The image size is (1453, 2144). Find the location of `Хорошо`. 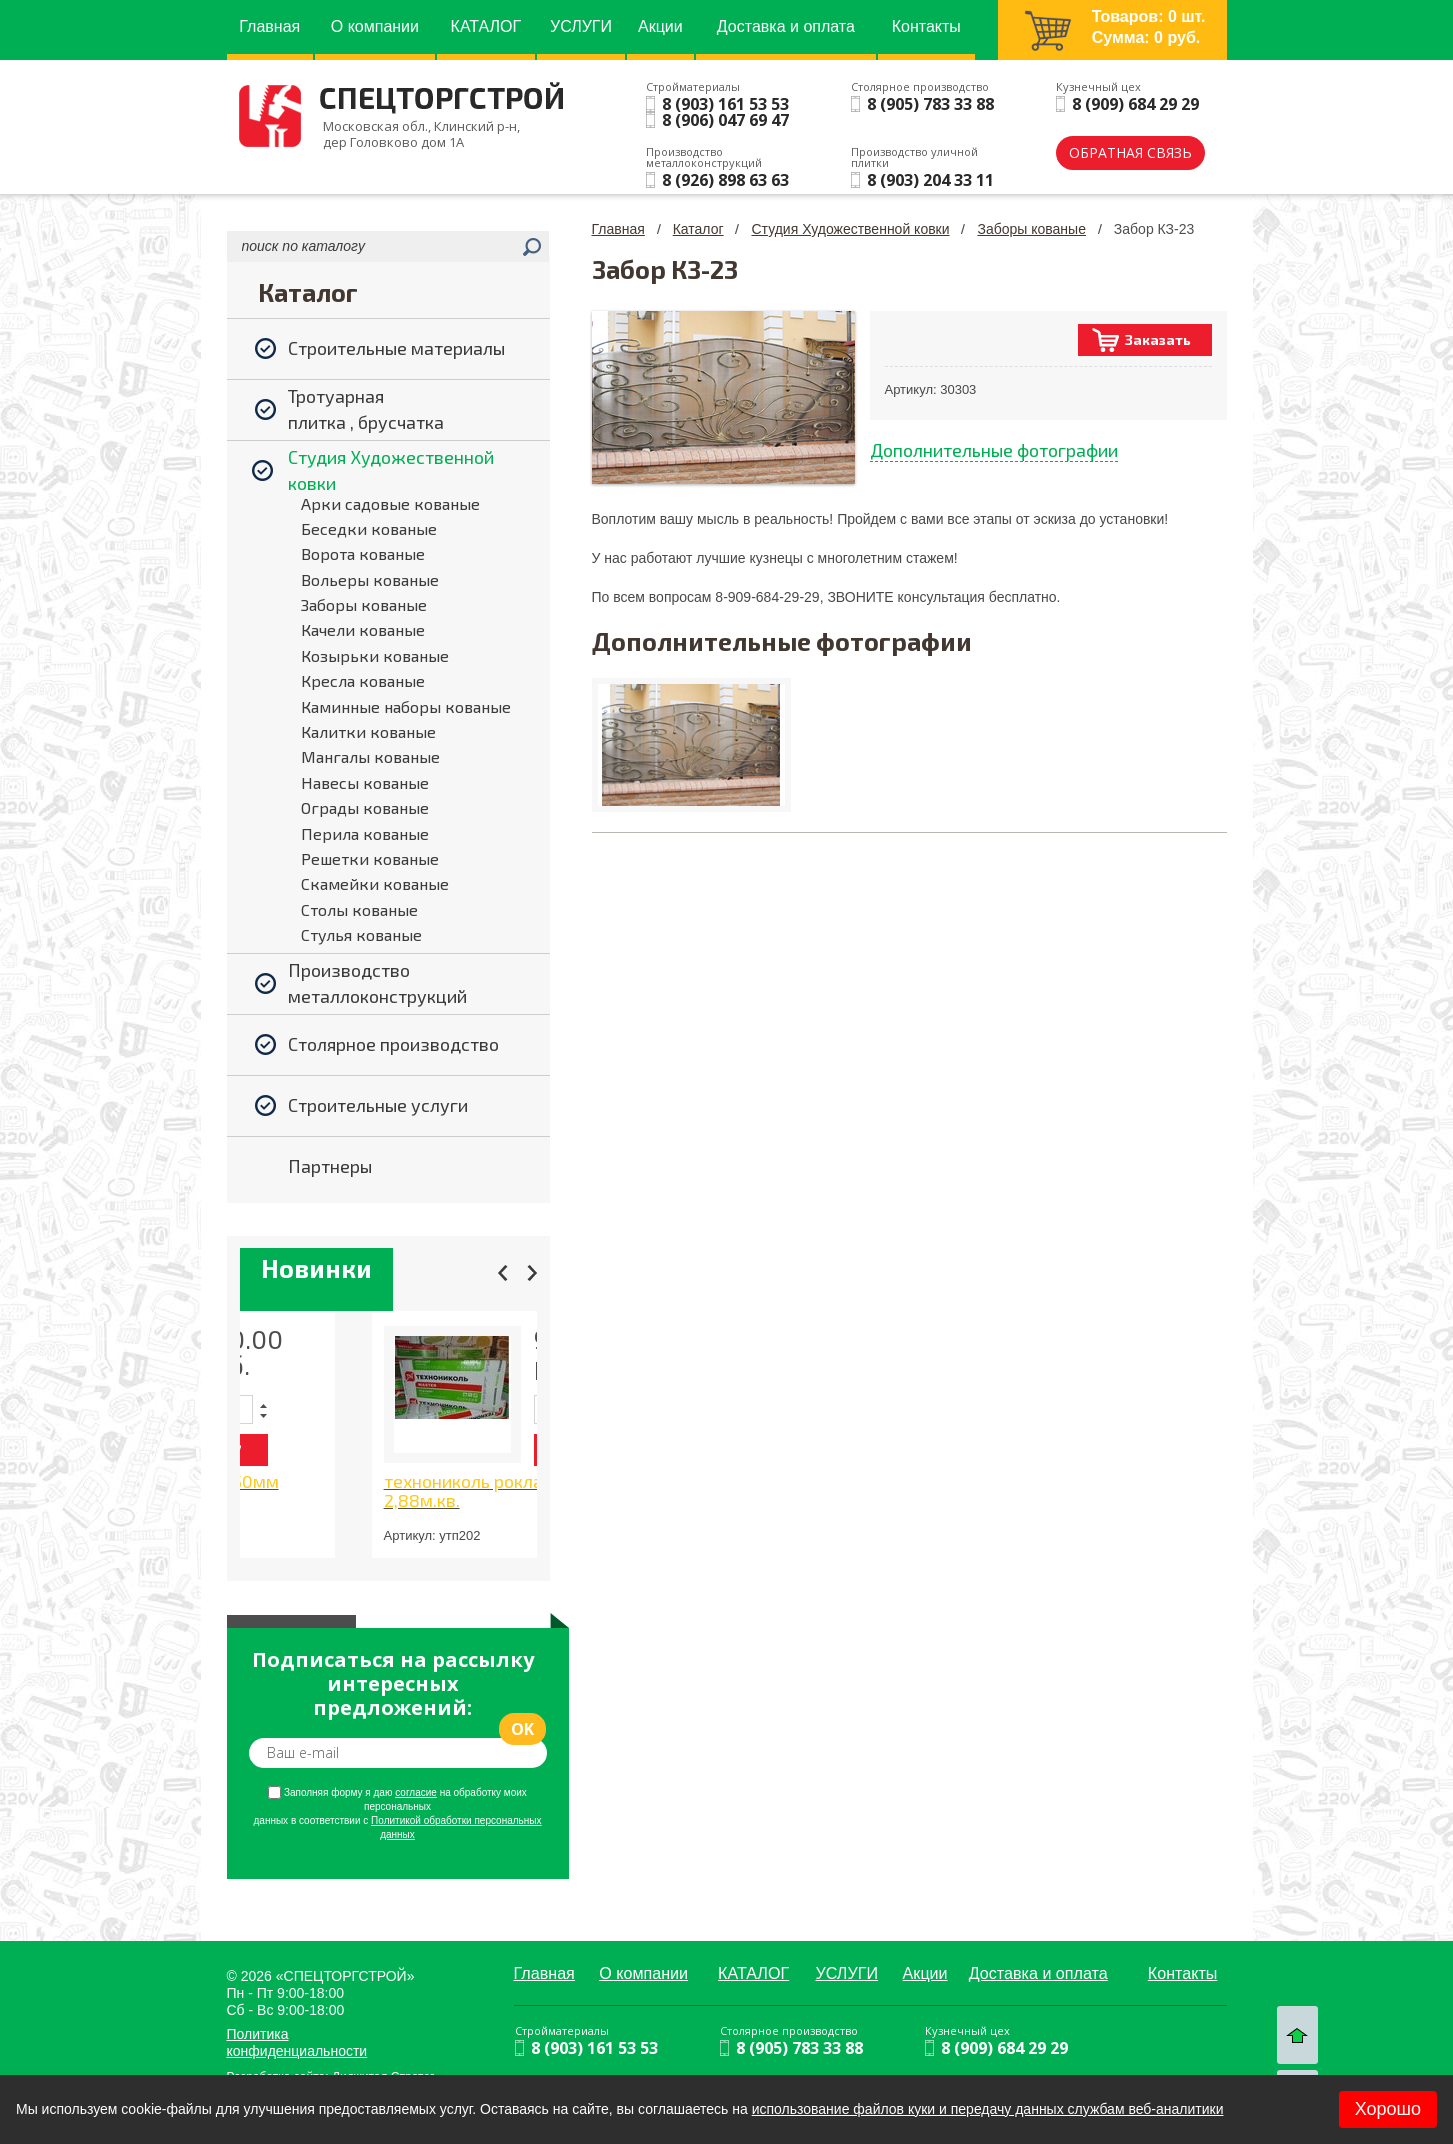

Хорошо is located at coordinates (1388, 2109).